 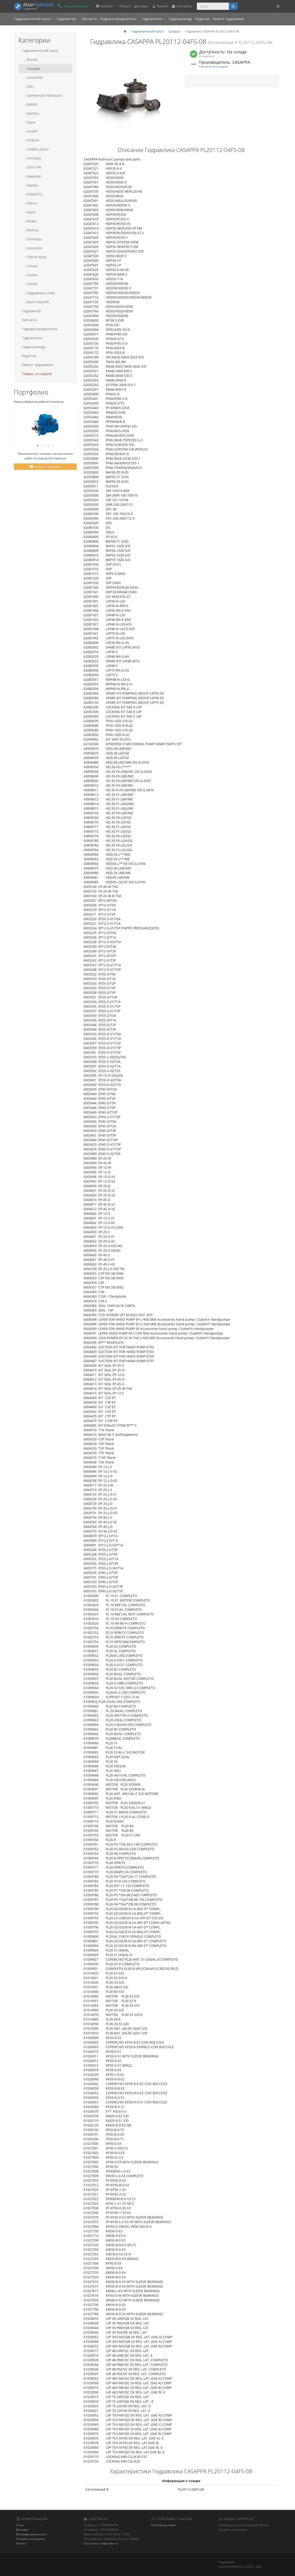 I want to click on - Kayaba, so click(x=30, y=185).